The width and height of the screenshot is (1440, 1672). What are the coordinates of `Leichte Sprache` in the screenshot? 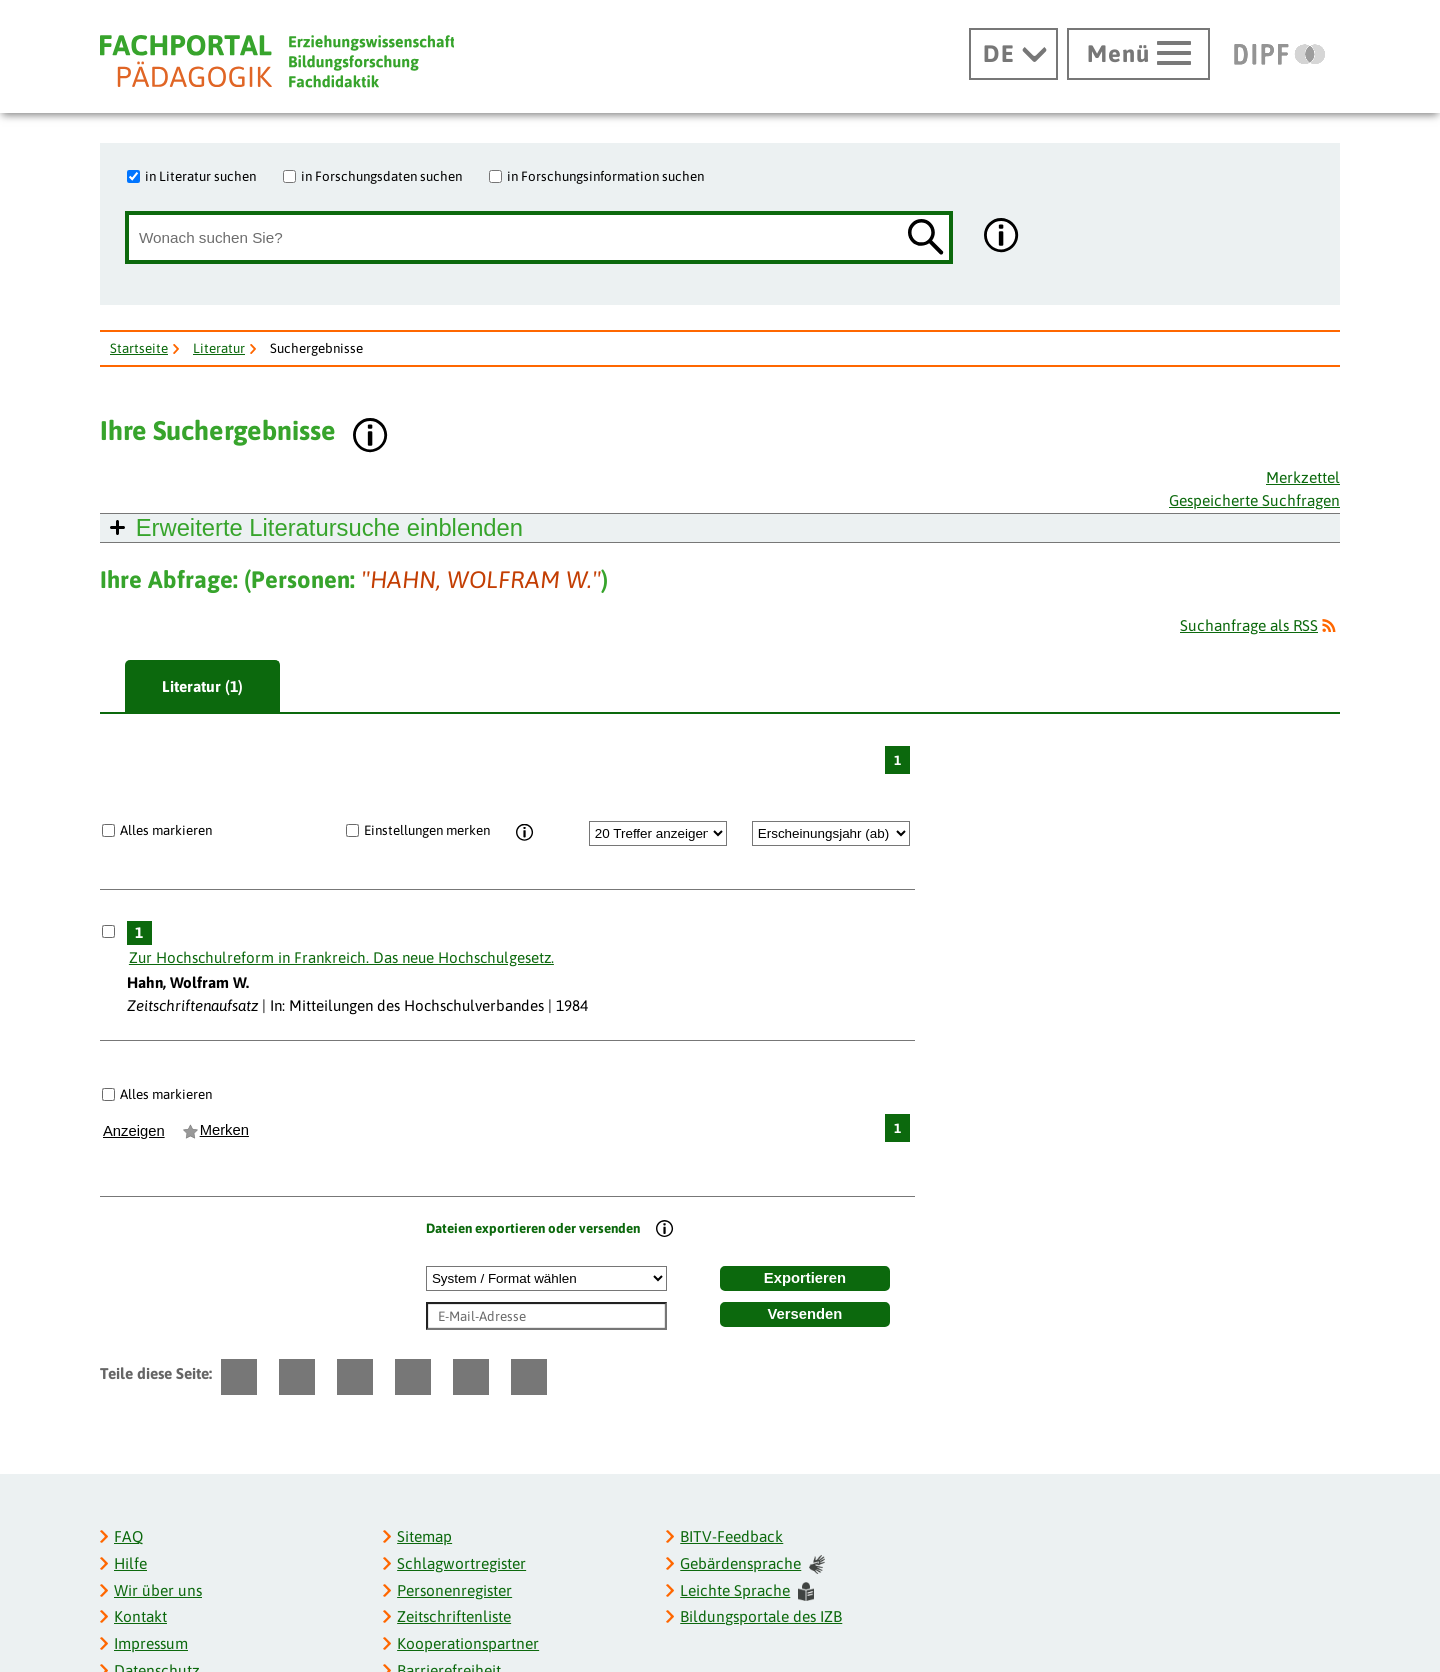 It's located at (747, 1591).